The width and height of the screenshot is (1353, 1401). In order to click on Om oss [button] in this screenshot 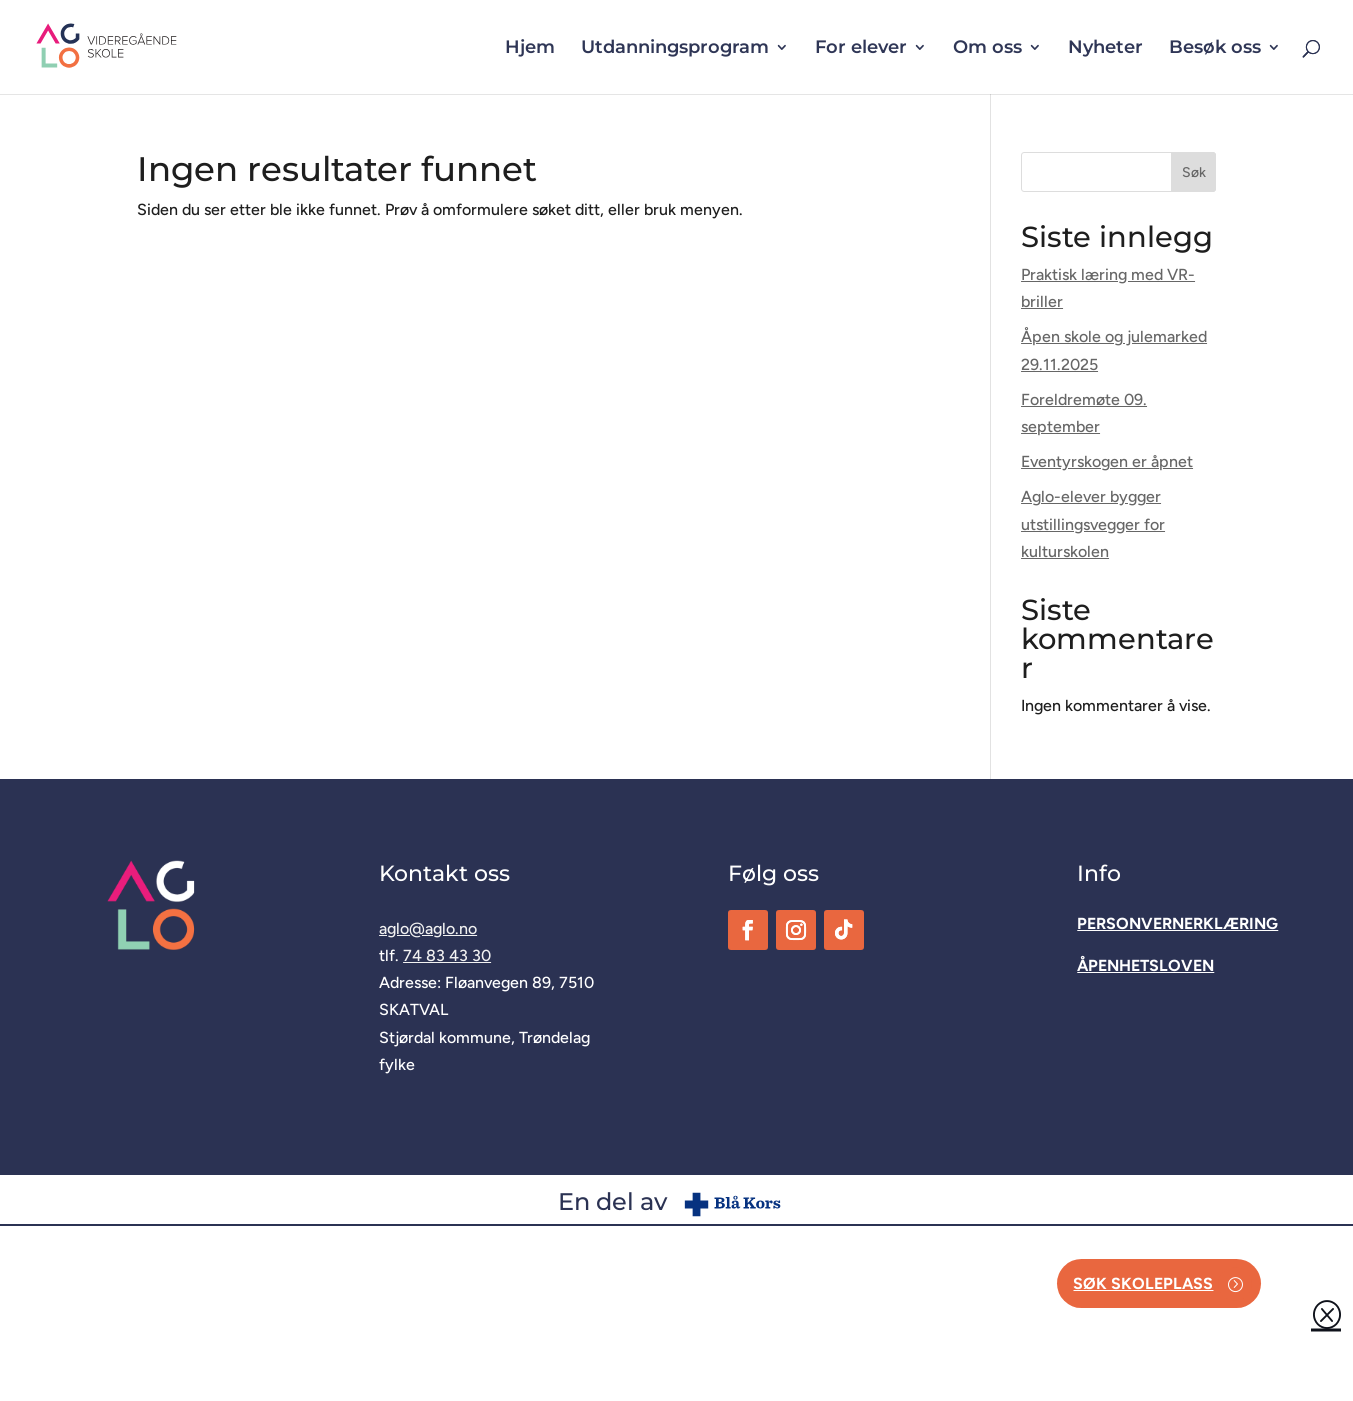, I will do `click(987, 49)`.